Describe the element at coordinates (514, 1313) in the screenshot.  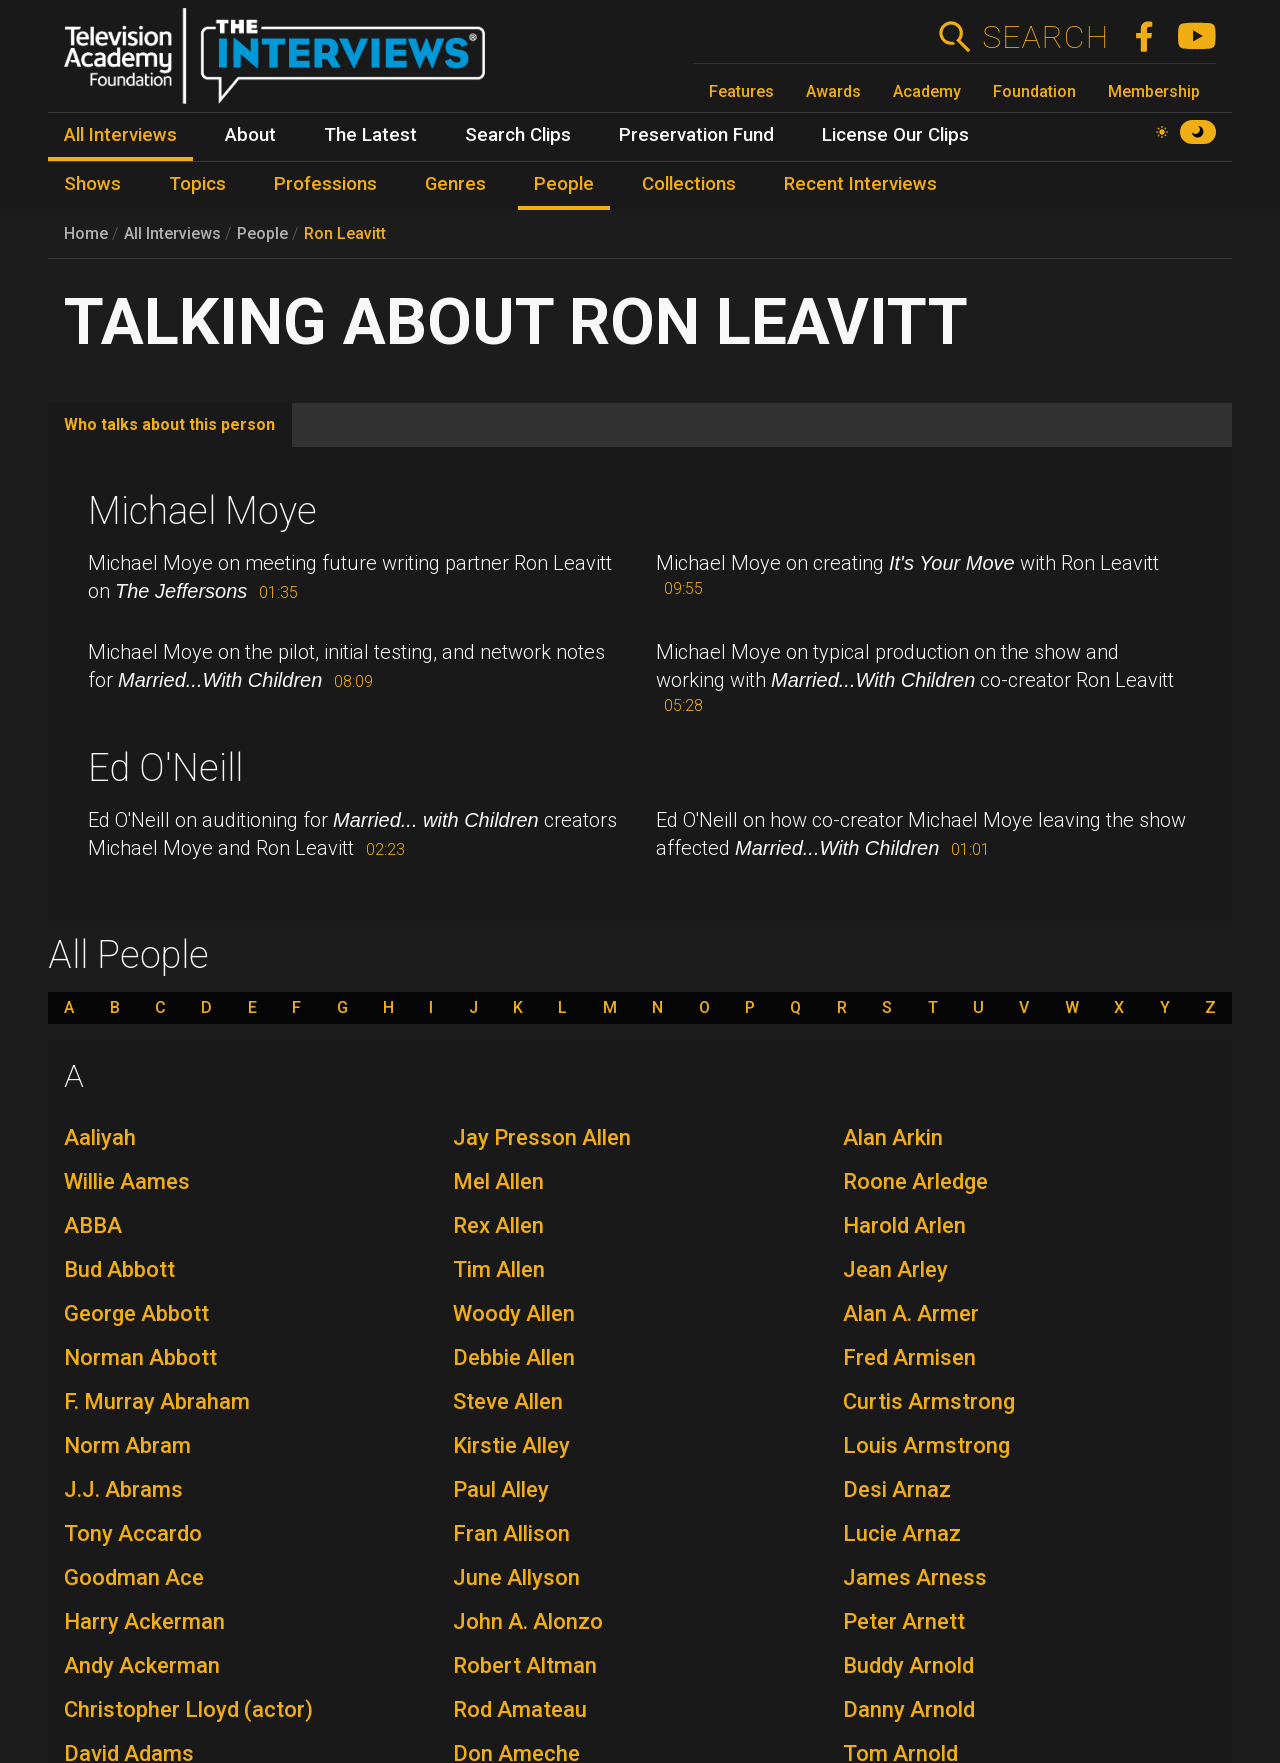
I see `Woody Allen` at that location.